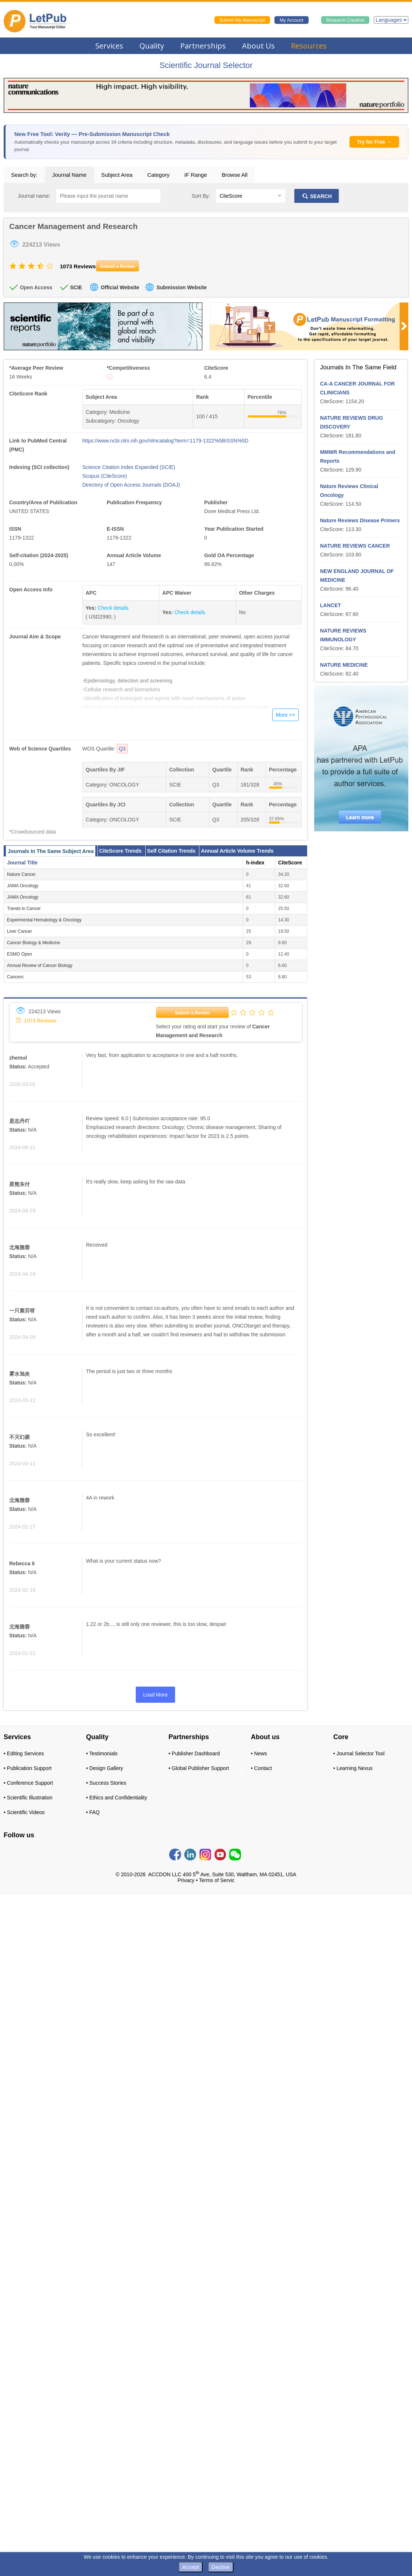 Image resolution: width=412 pixels, height=2576 pixels. I want to click on https://www.ncbi.nlm.nih.gov/nlmcatalog?term=1179-1322%5BISSN%5D, so click(165, 441).